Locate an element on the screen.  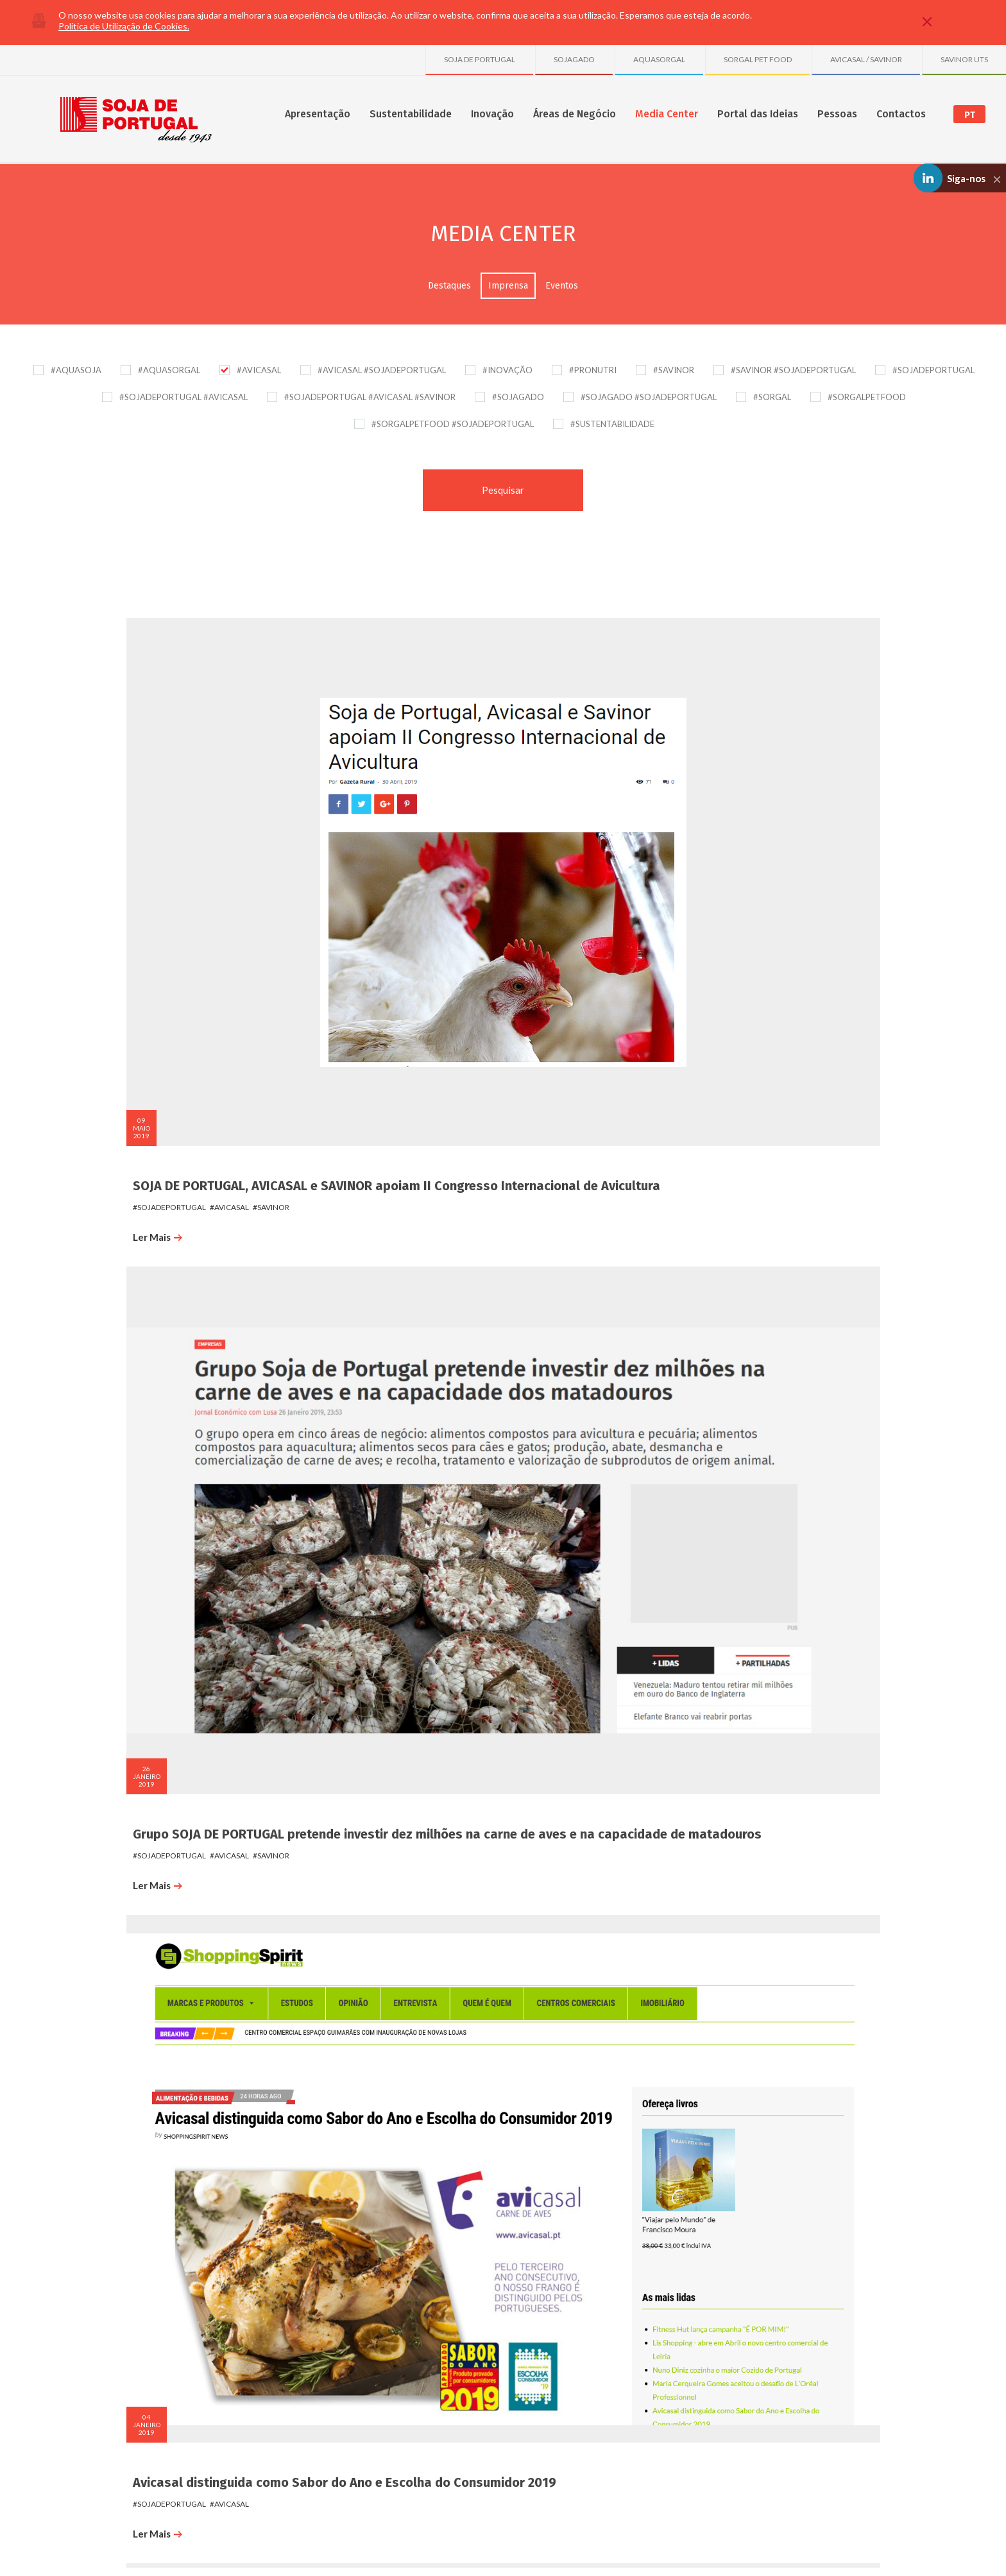
Avicasal eleita Escolha do Consumidor 2018 is located at coordinates (592, 1077).